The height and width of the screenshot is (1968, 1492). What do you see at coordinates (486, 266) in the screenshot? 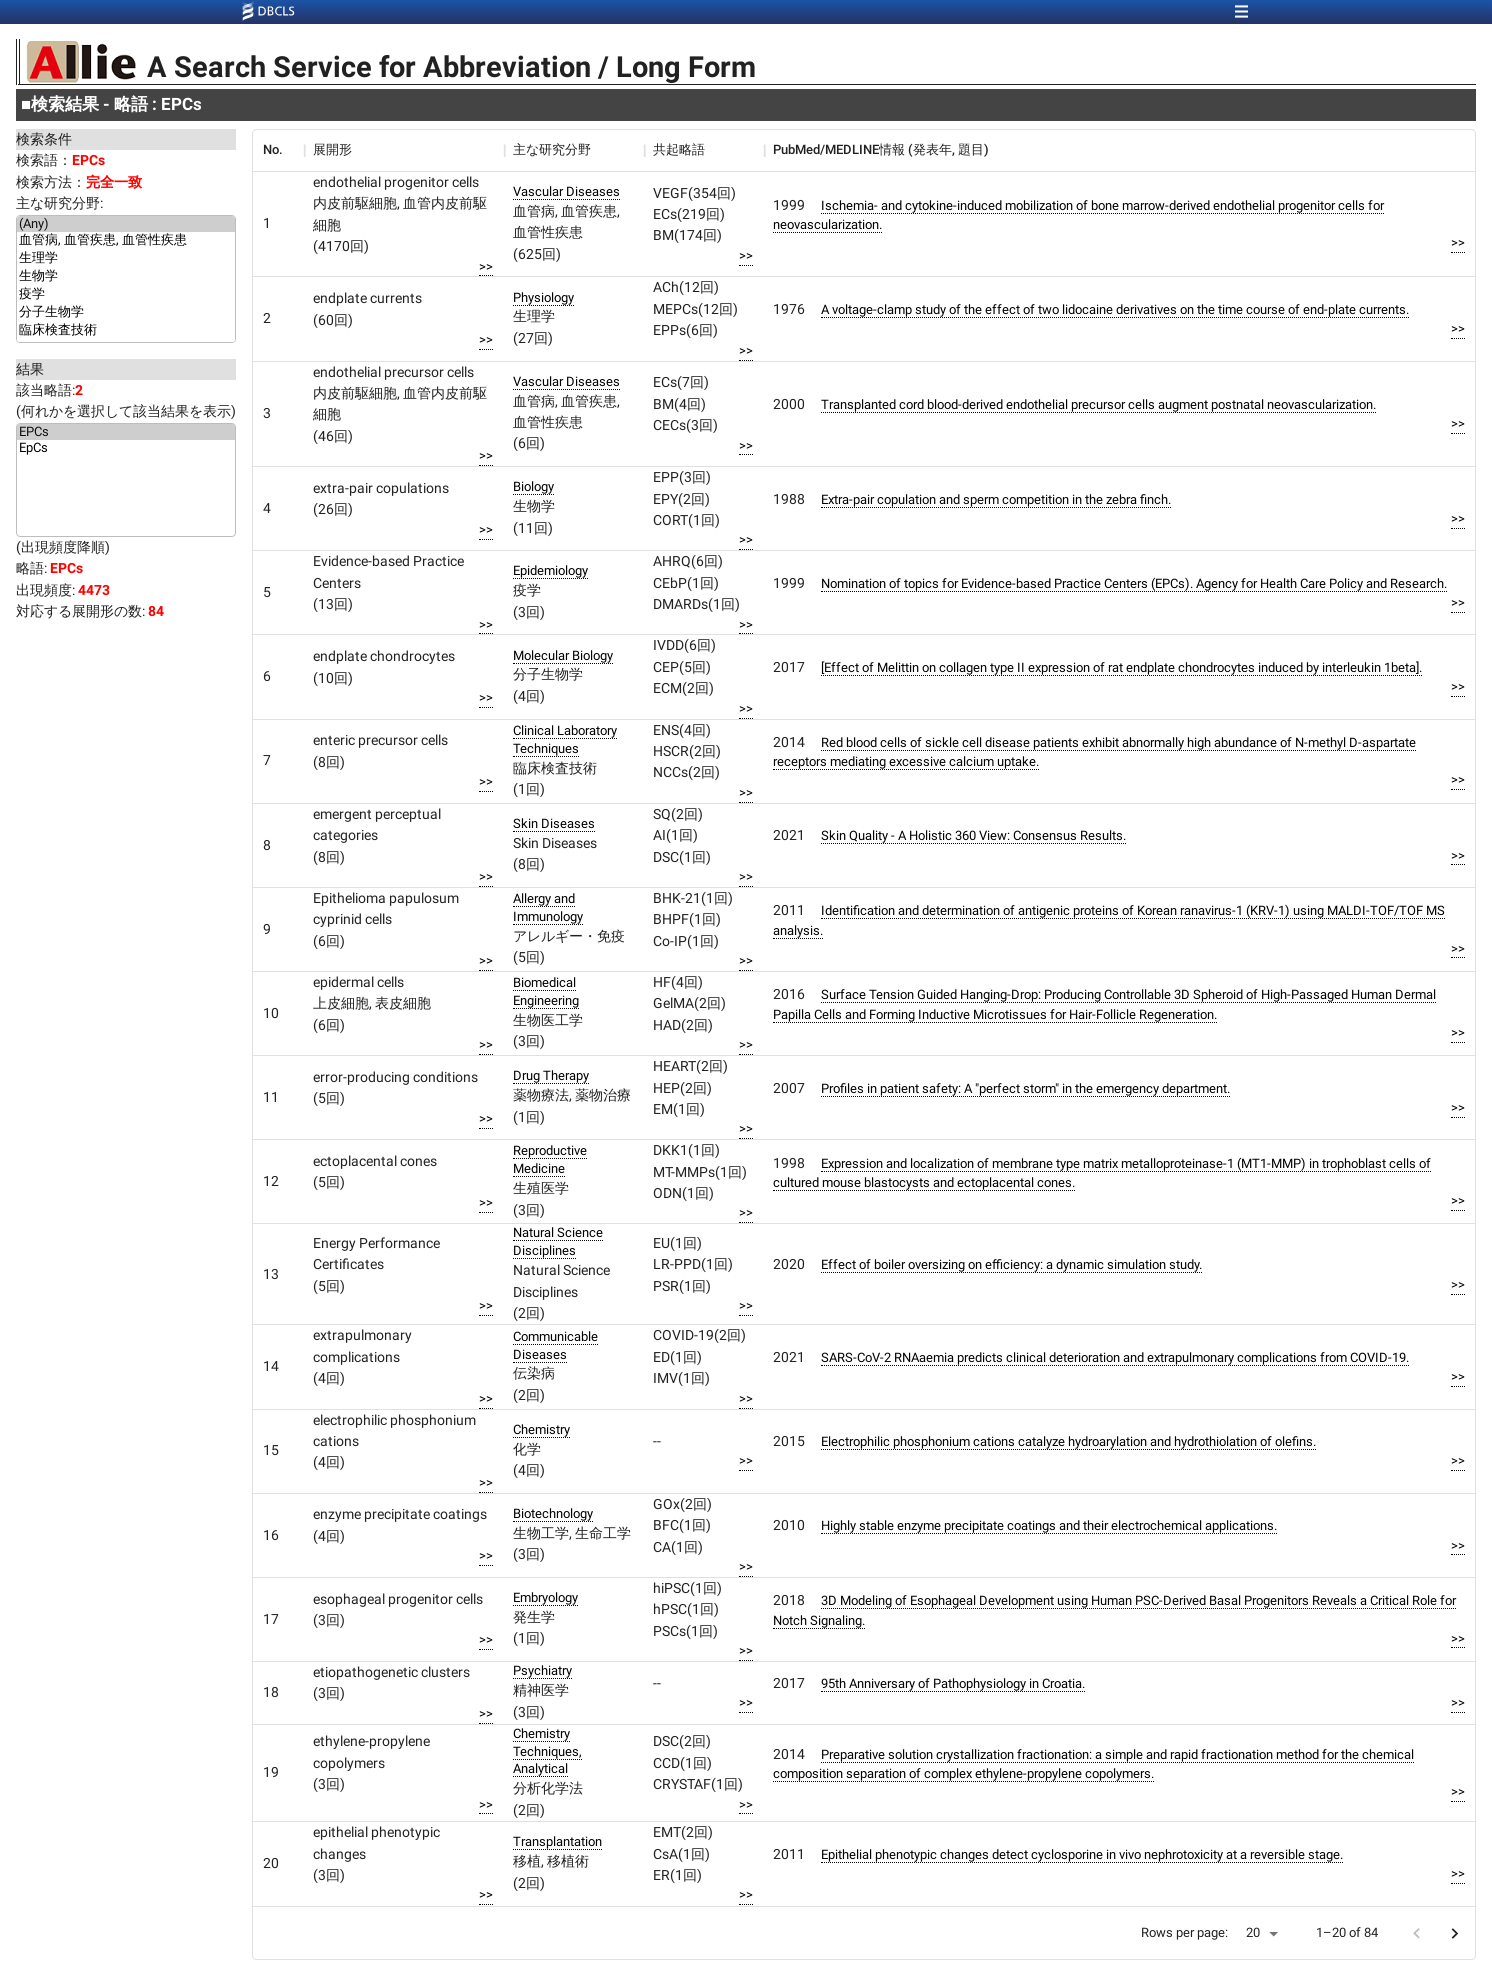
I see `>>` at bounding box center [486, 266].